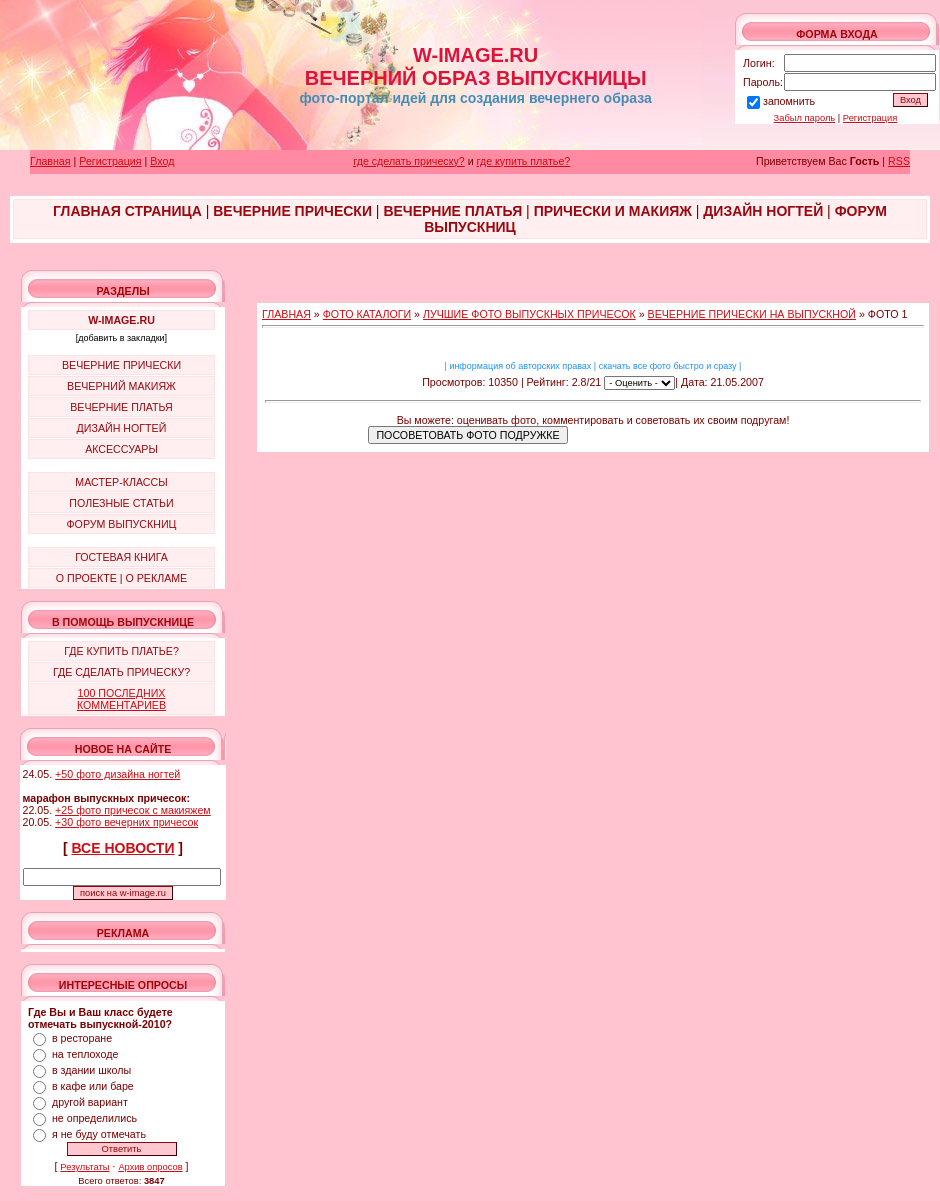 This screenshot has width=940, height=1201. I want to click on ГЛАВНАЯ, so click(286, 314).